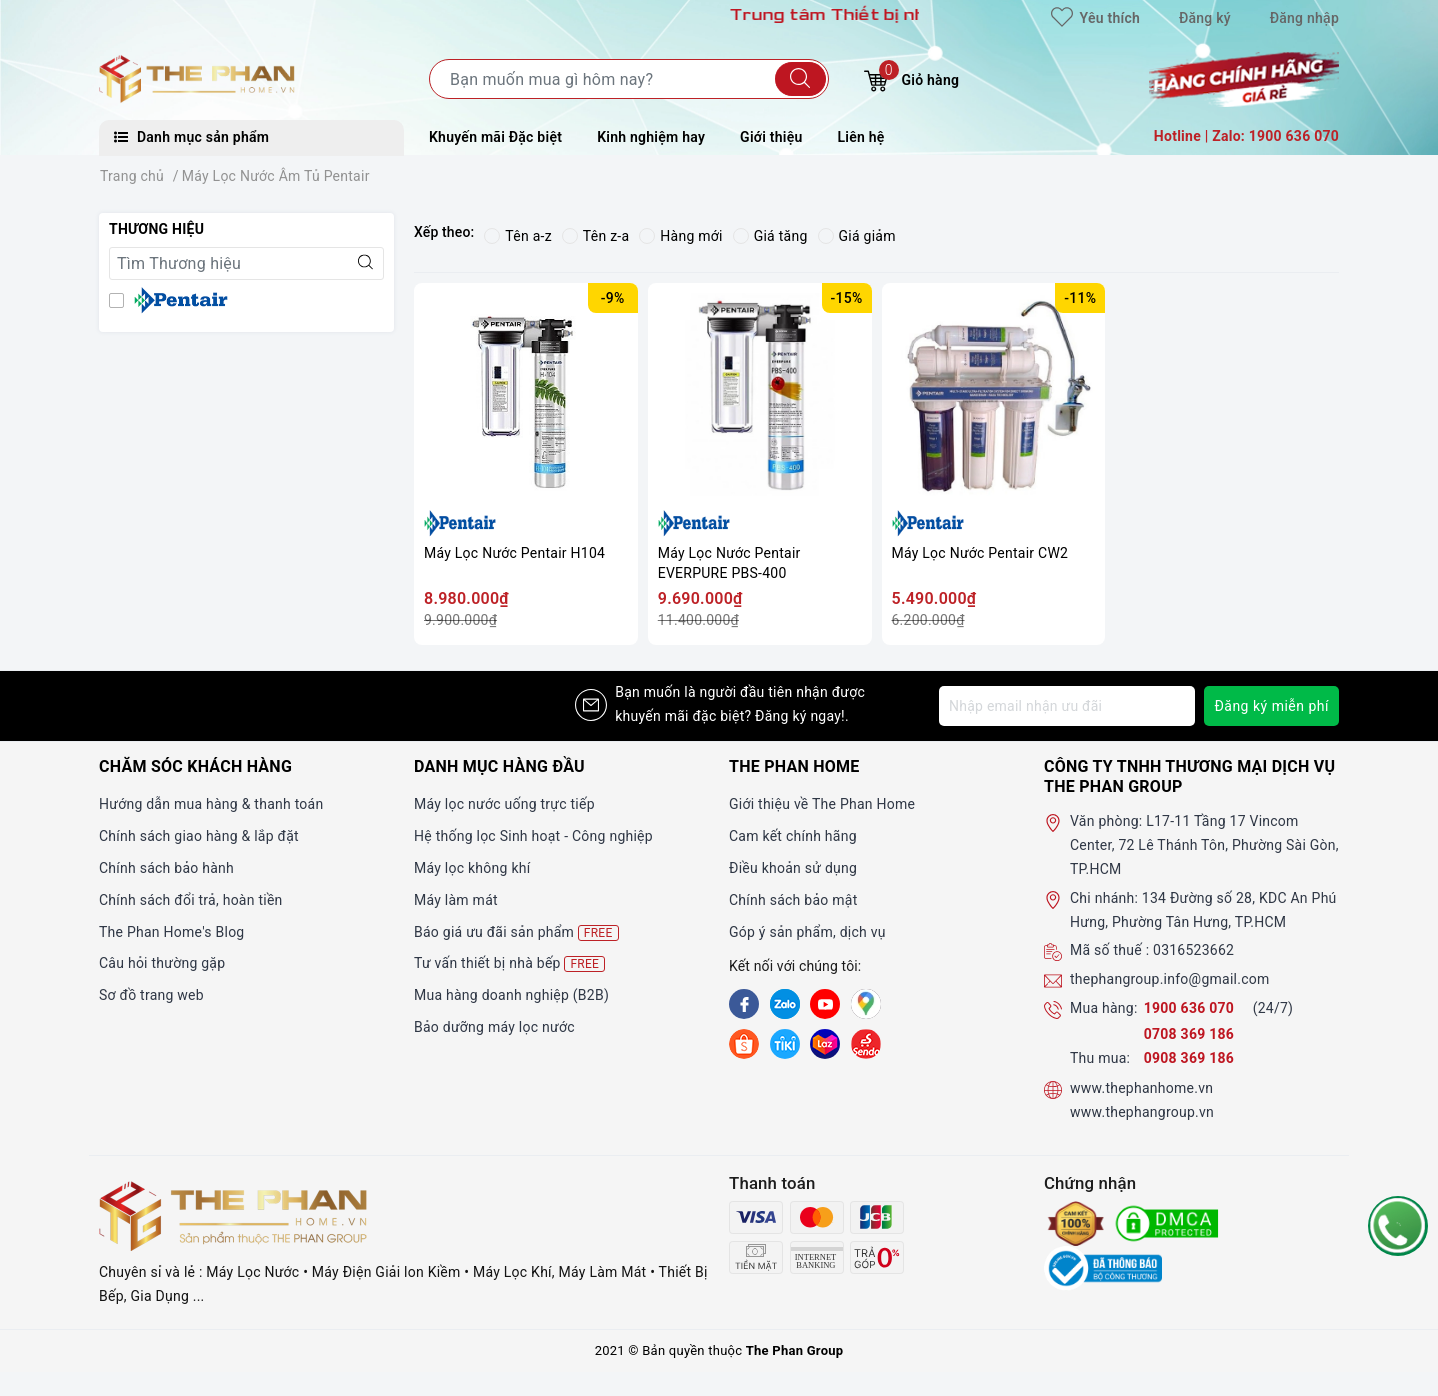 The height and width of the screenshot is (1396, 1438). Describe the element at coordinates (1191, 1008) in the screenshot. I see `1900 636 070` at that location.